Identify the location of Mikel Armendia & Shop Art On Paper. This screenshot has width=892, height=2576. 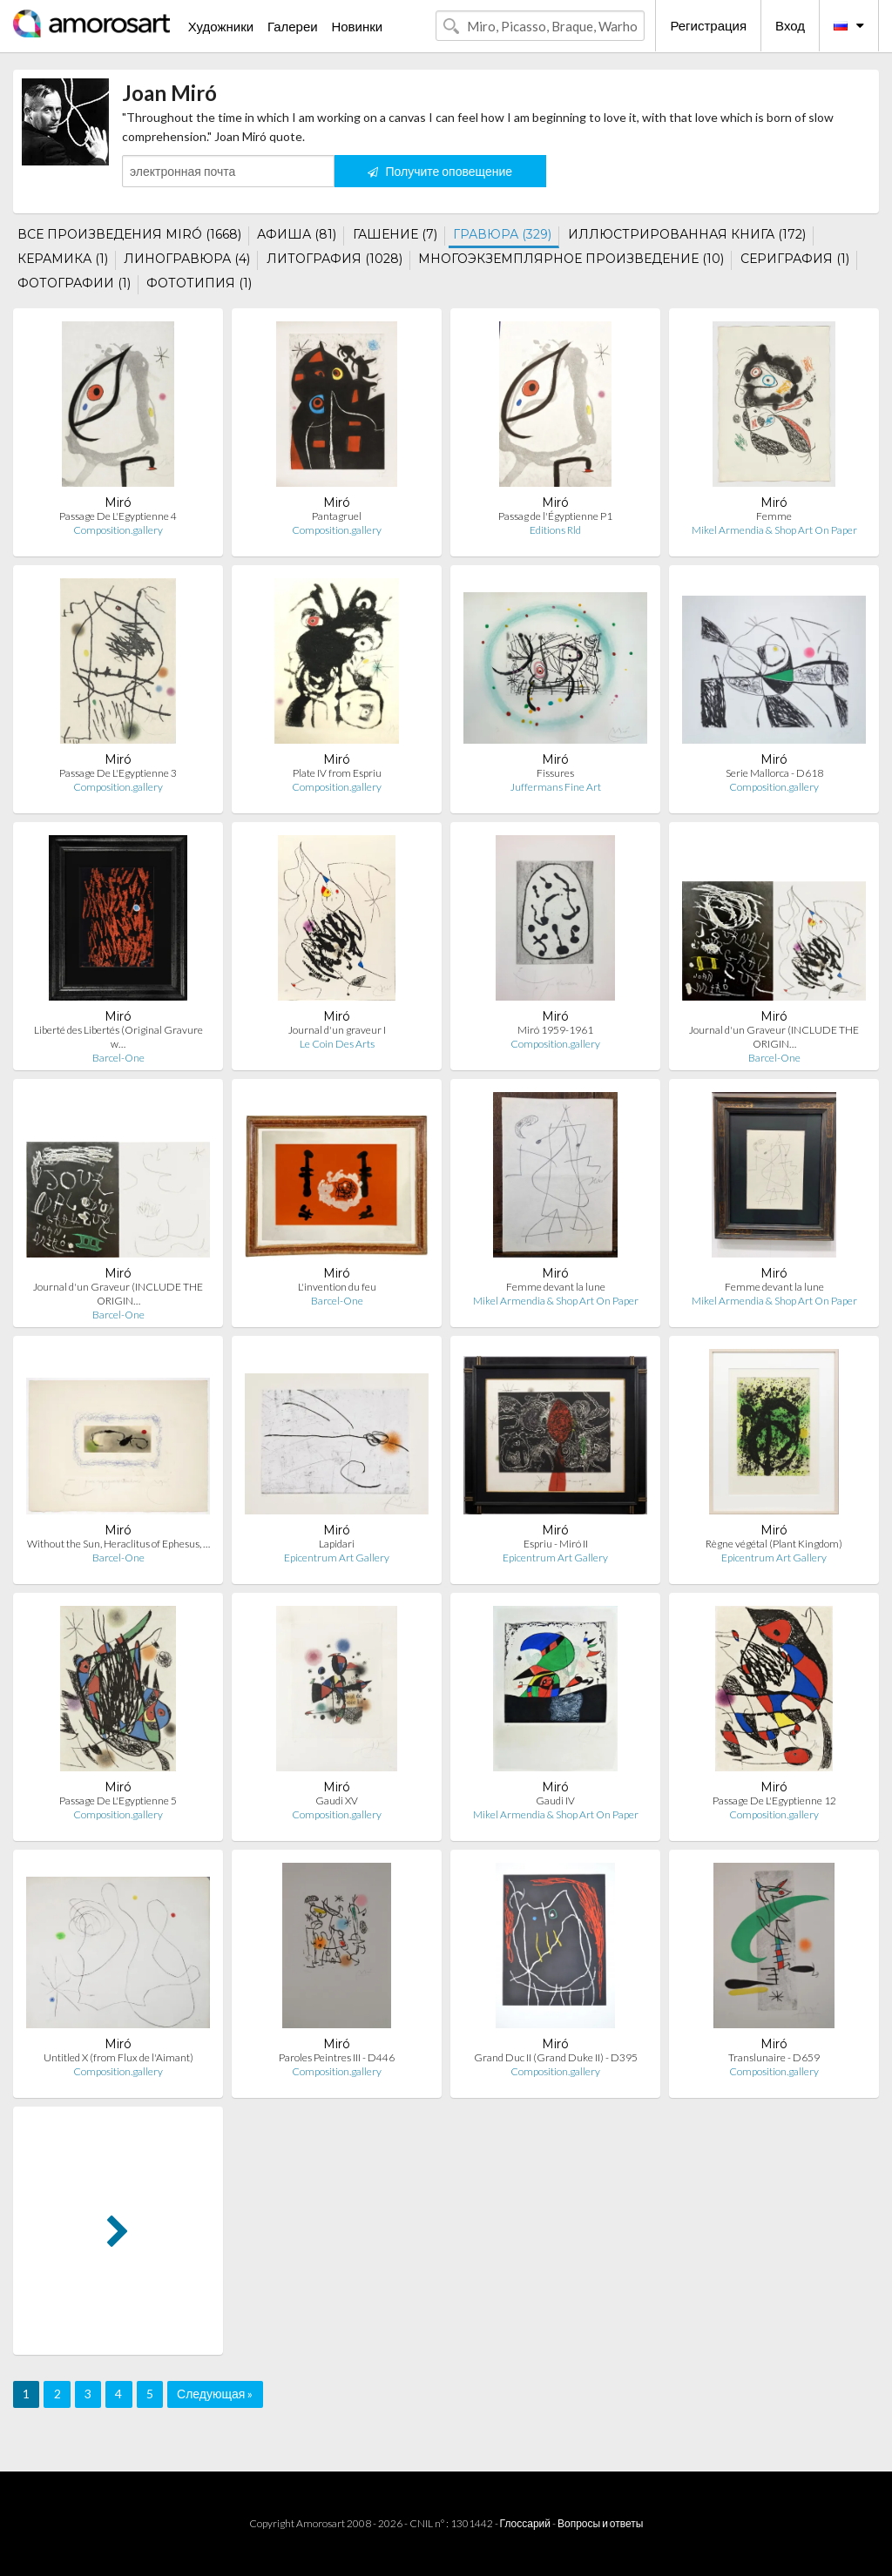
(774, 529).